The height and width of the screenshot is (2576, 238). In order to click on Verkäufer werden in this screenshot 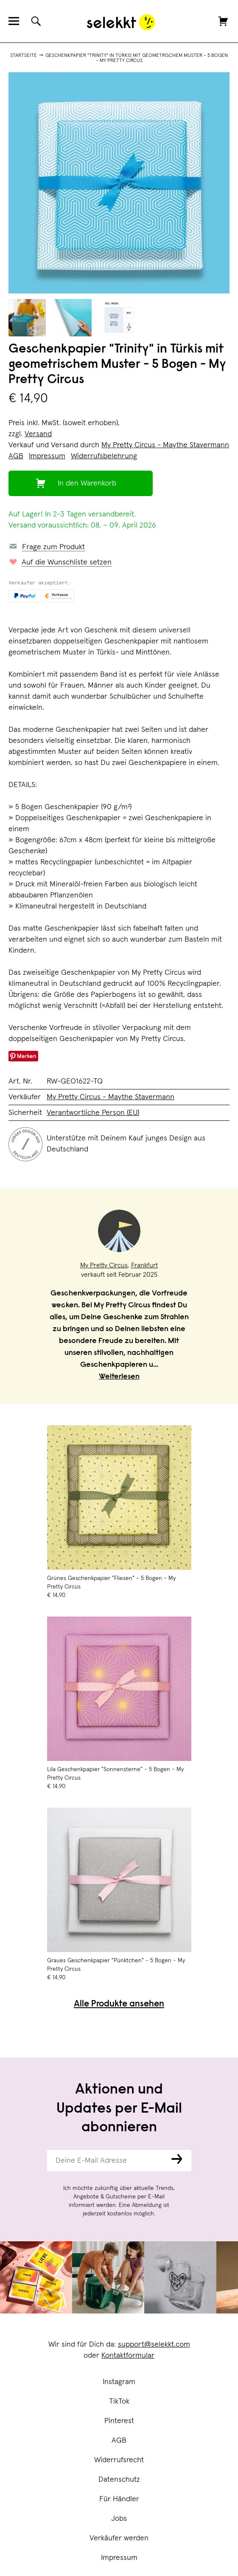, I will do `click(119, 2538)`.